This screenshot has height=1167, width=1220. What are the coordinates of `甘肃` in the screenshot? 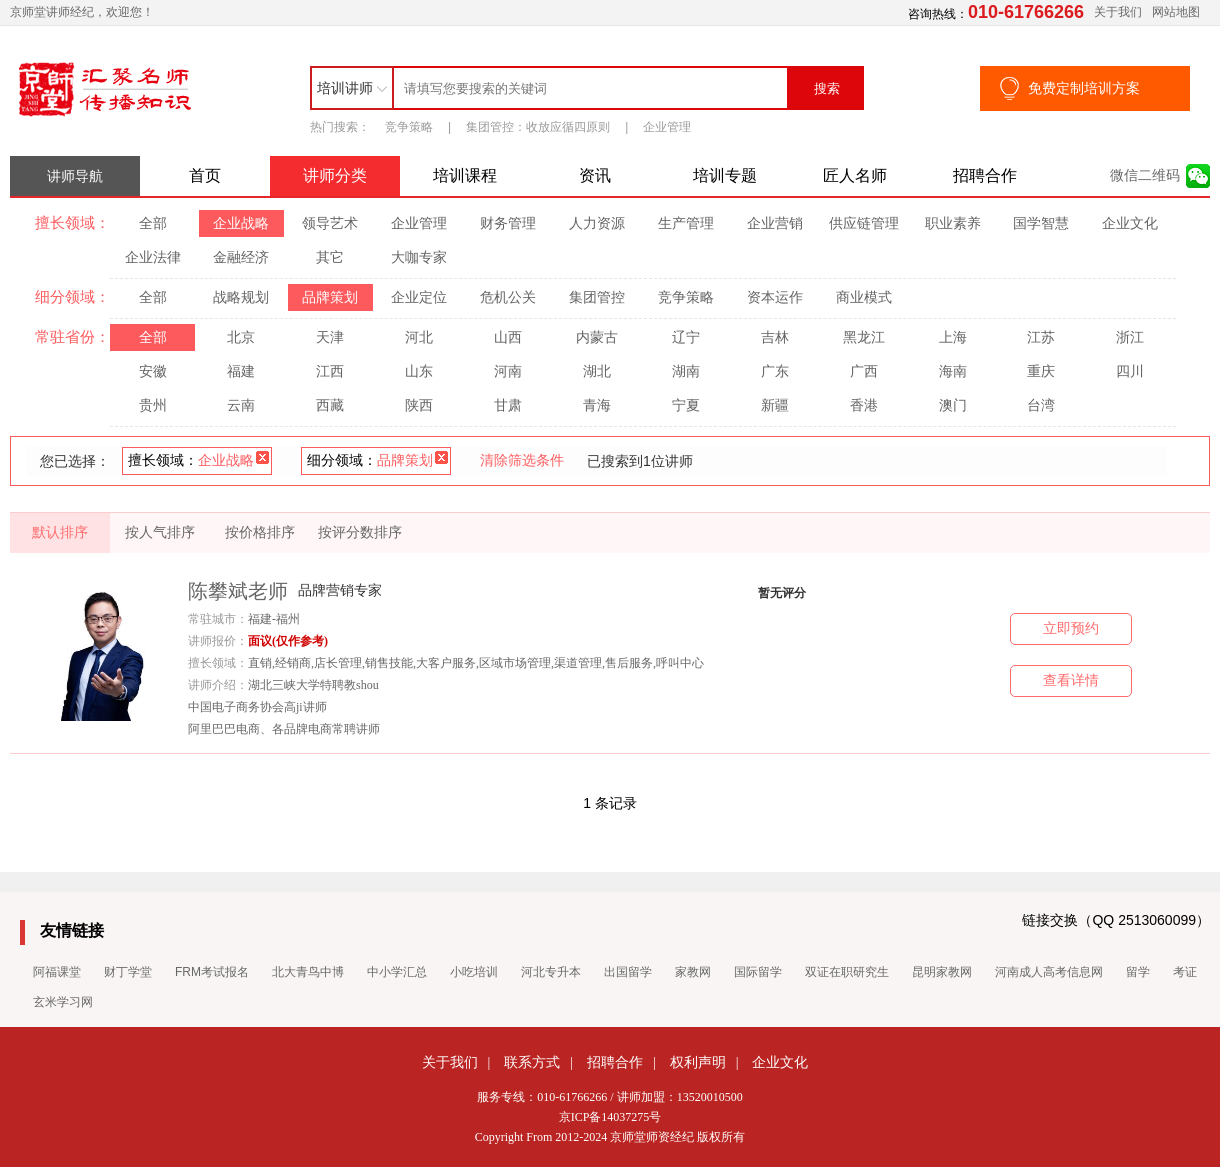 It's located at (508, 405).